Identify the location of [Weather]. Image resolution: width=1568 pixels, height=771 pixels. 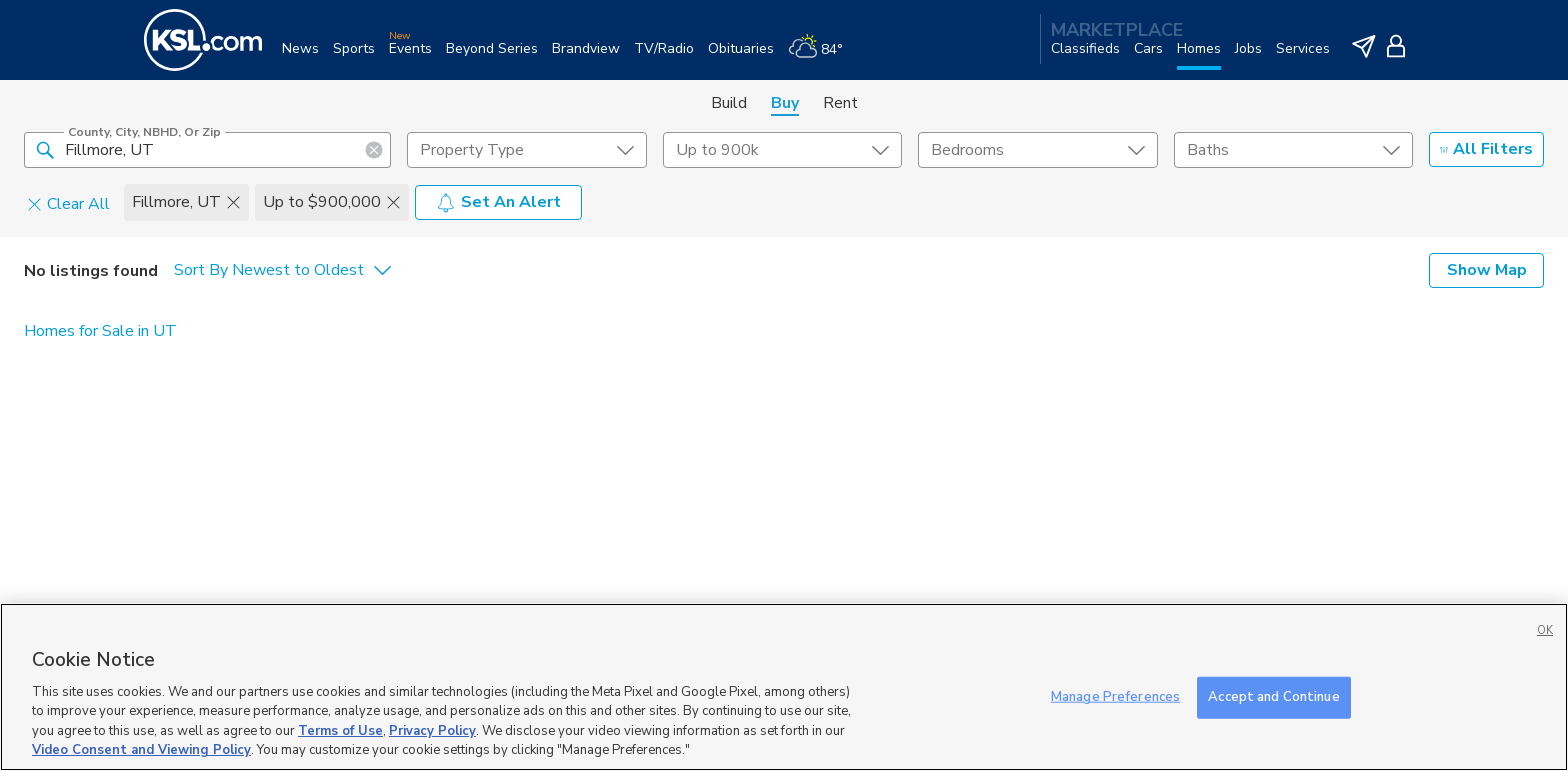
(822, 56).